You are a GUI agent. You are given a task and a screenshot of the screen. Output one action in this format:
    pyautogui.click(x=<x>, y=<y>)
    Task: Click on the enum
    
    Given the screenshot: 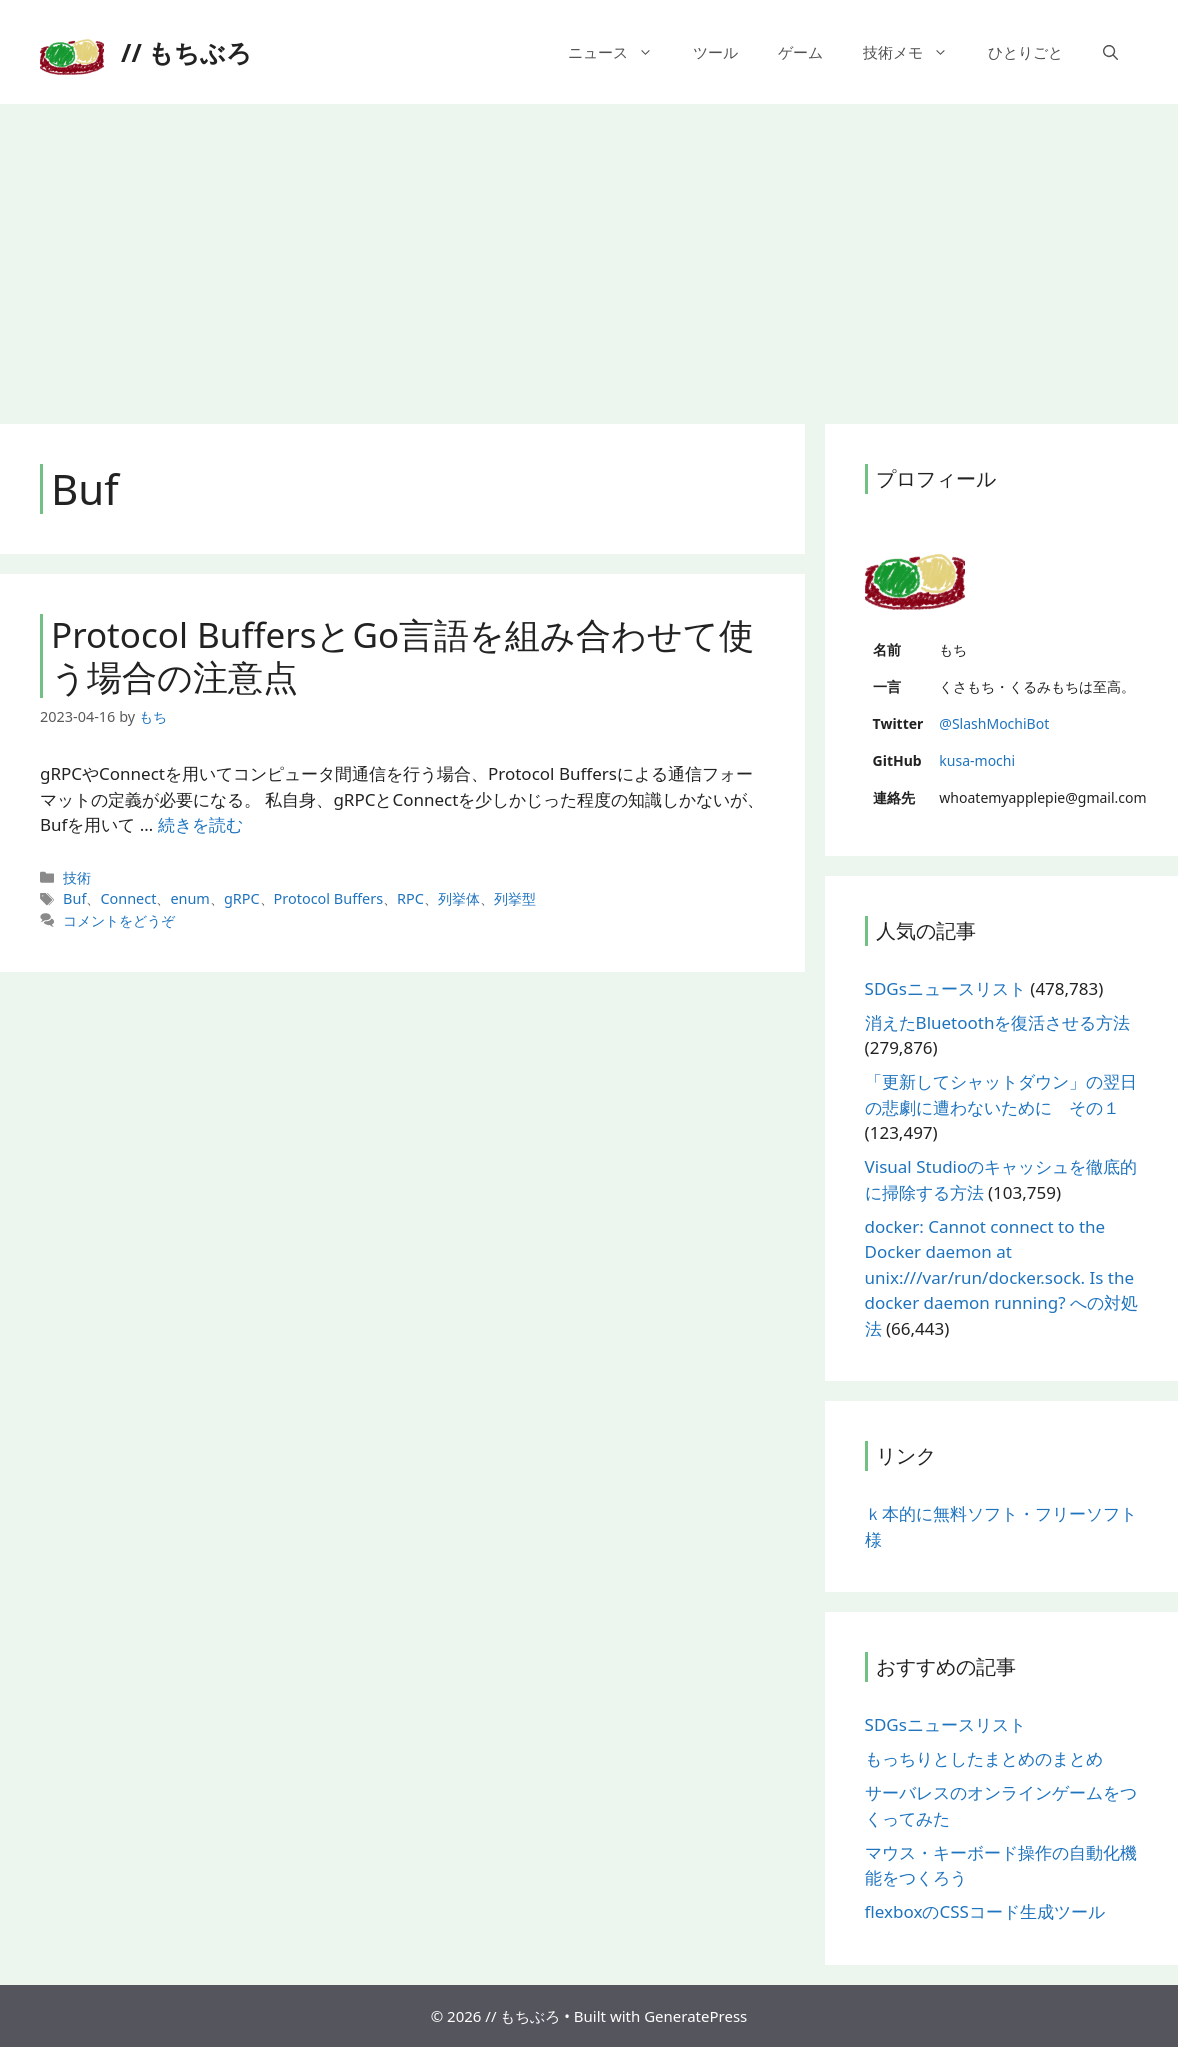 What is the action you would take?
    pyautogui.click(x=190, y=898)
    